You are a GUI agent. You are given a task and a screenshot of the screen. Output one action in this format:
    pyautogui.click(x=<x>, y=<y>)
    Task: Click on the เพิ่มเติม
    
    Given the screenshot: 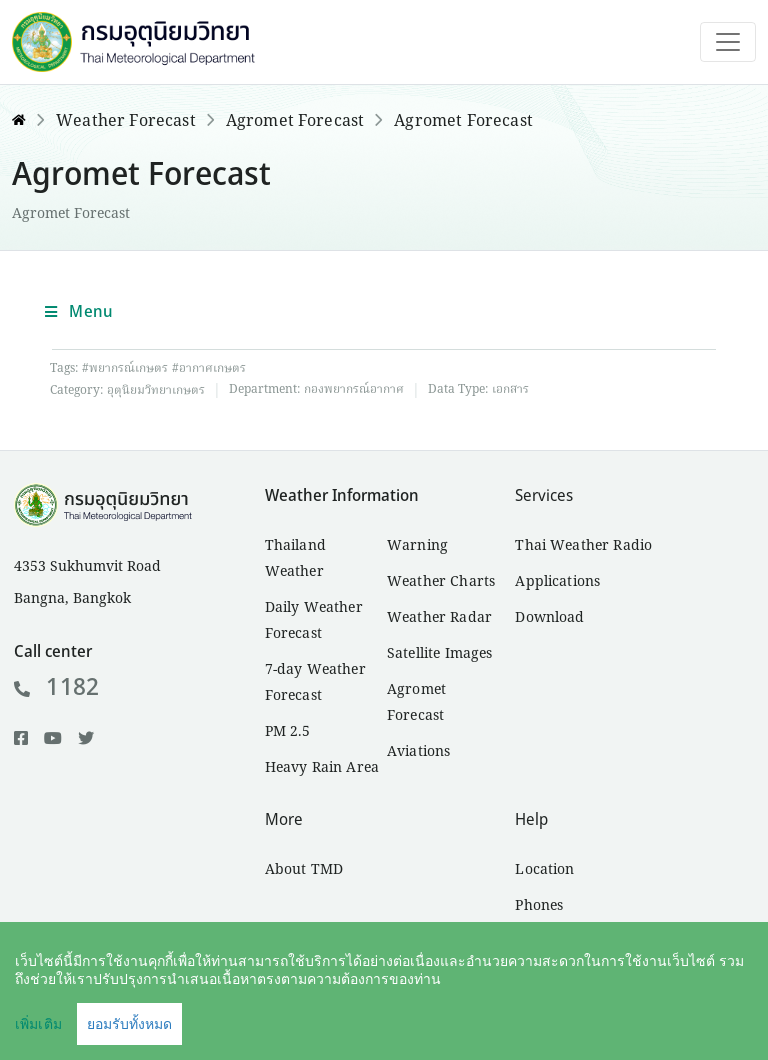 What is the action you would take?
    pyautogui.click(x=38, y=1024)
    